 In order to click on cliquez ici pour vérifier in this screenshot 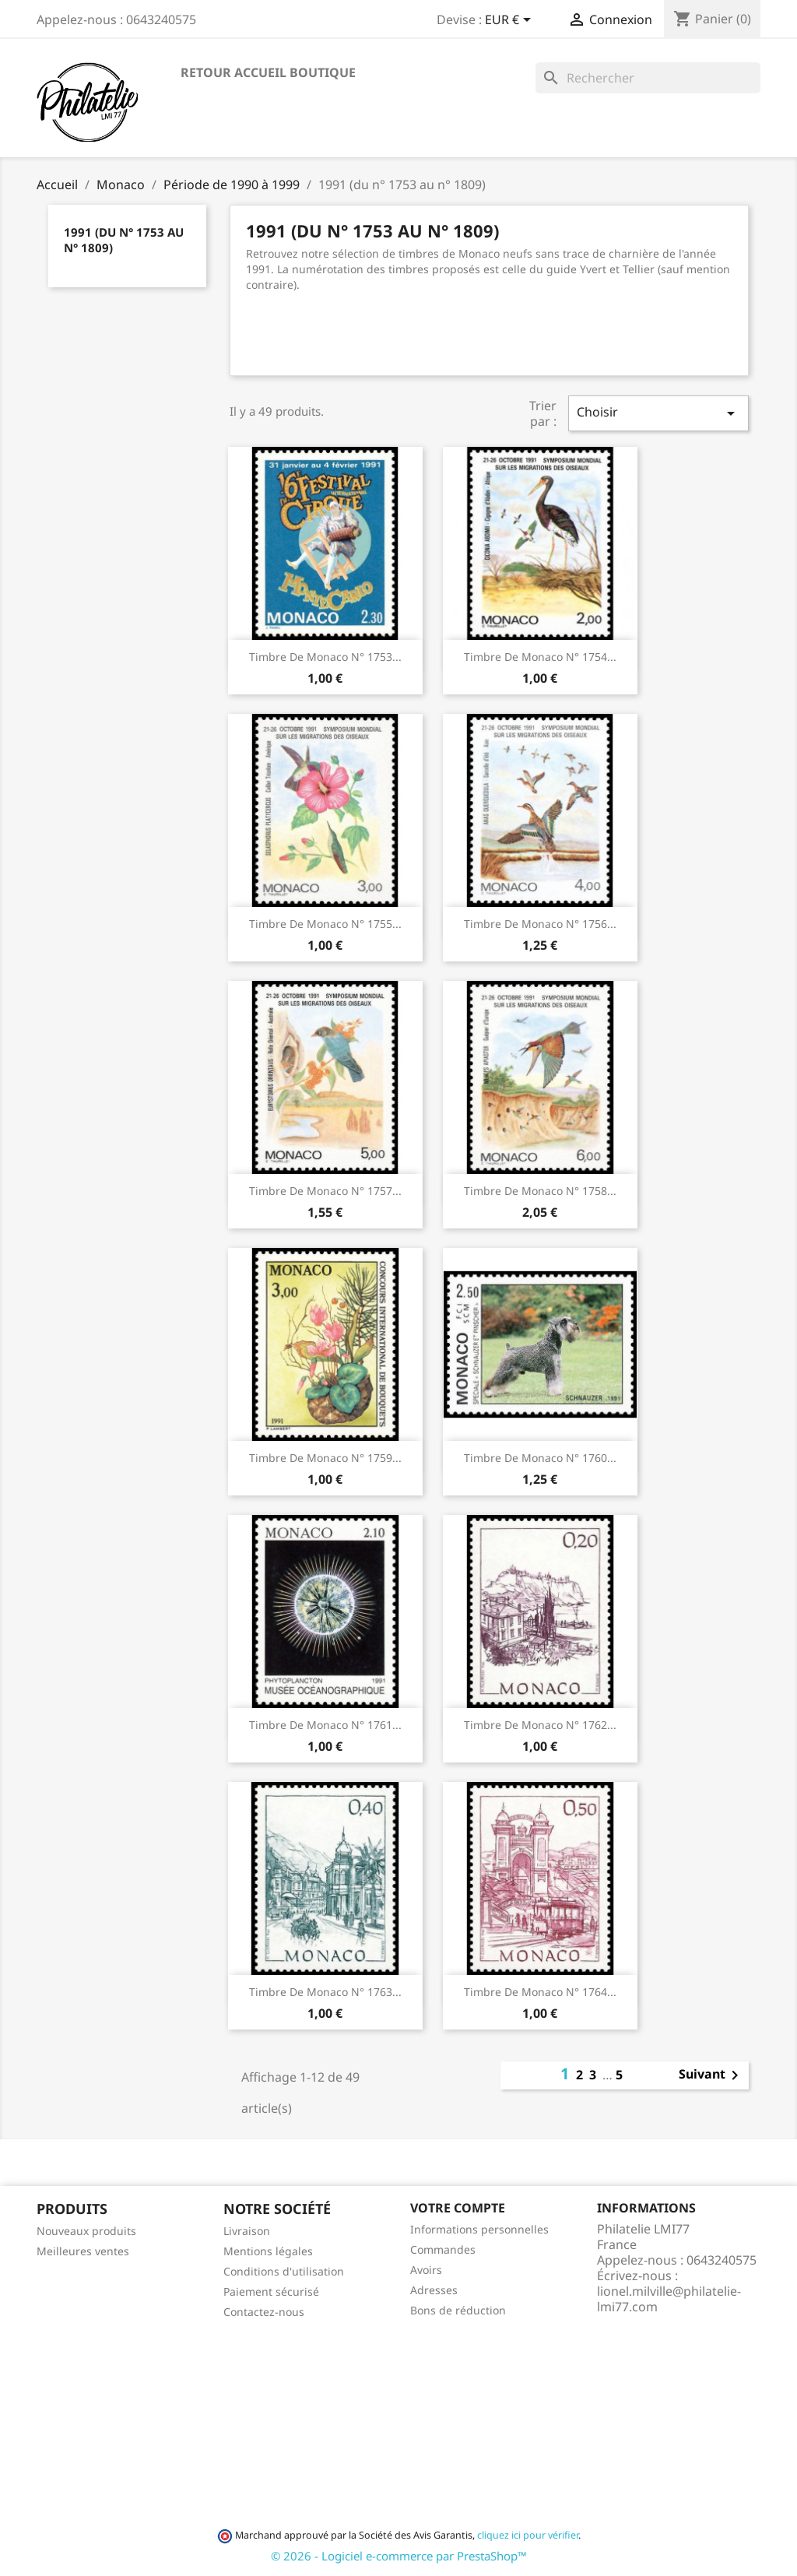, I will do `click(527, 2535)`.